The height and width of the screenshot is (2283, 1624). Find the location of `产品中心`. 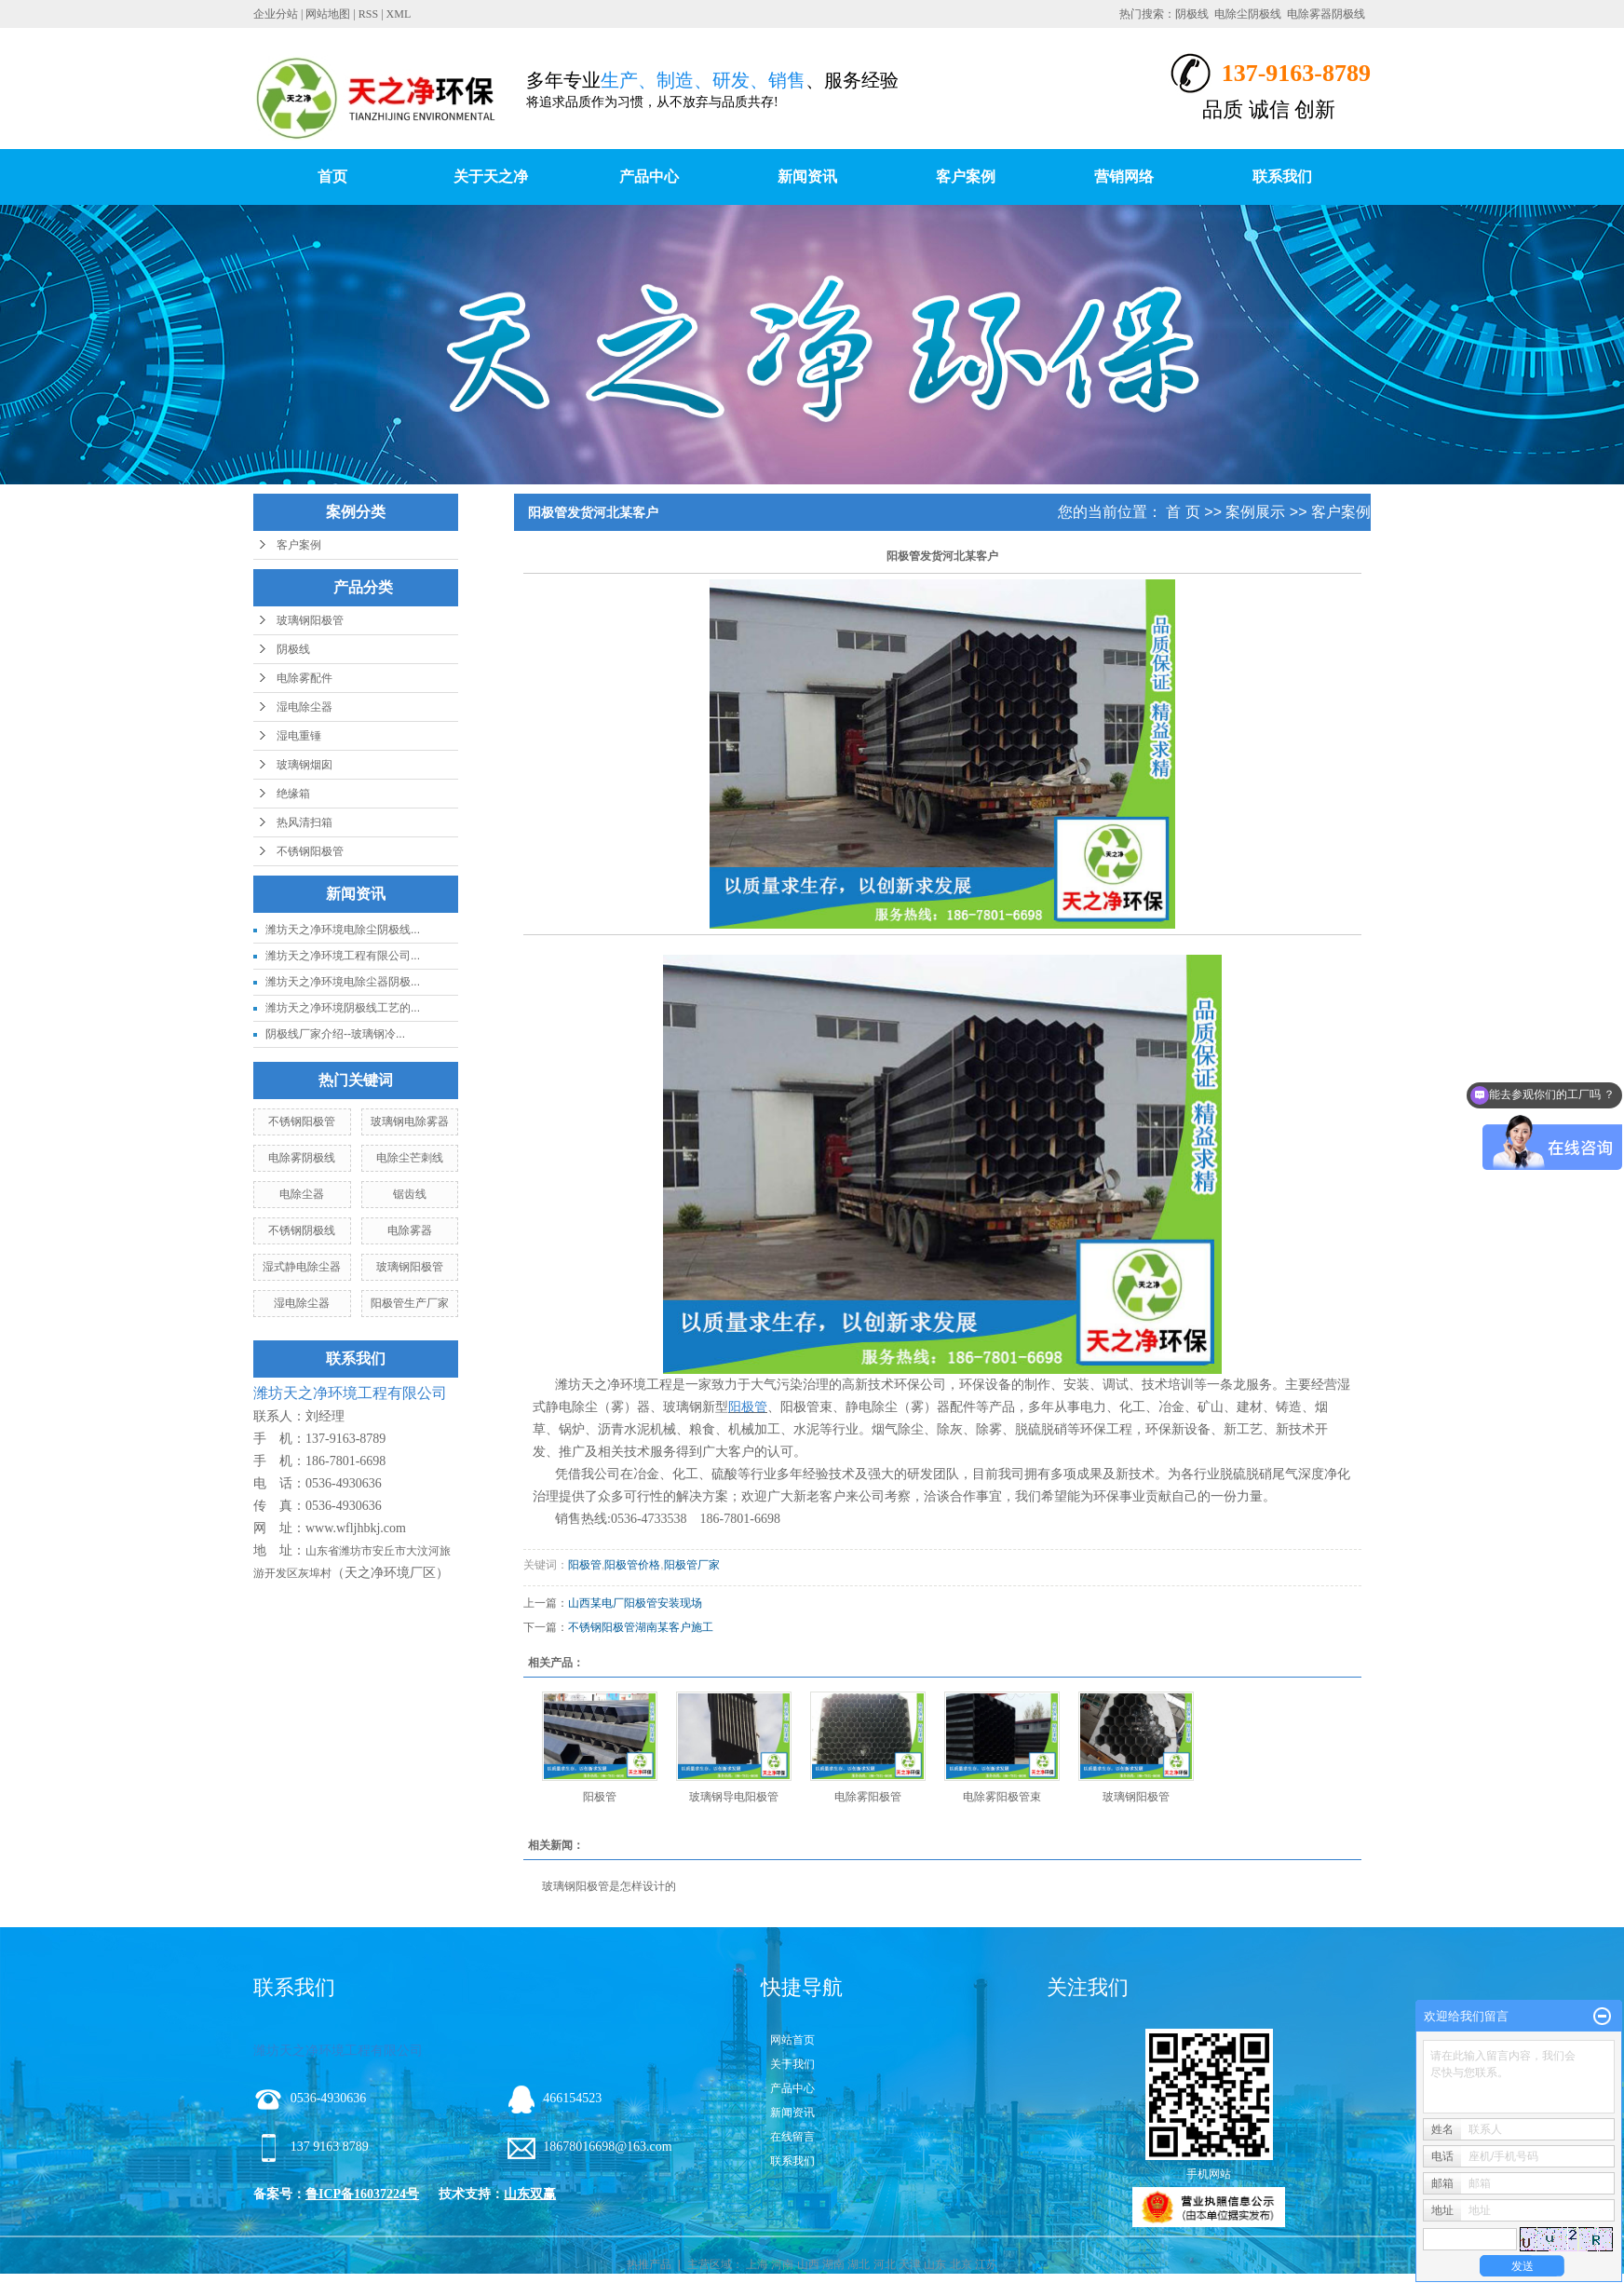

产品中心 is located at coordinates (649, 176).